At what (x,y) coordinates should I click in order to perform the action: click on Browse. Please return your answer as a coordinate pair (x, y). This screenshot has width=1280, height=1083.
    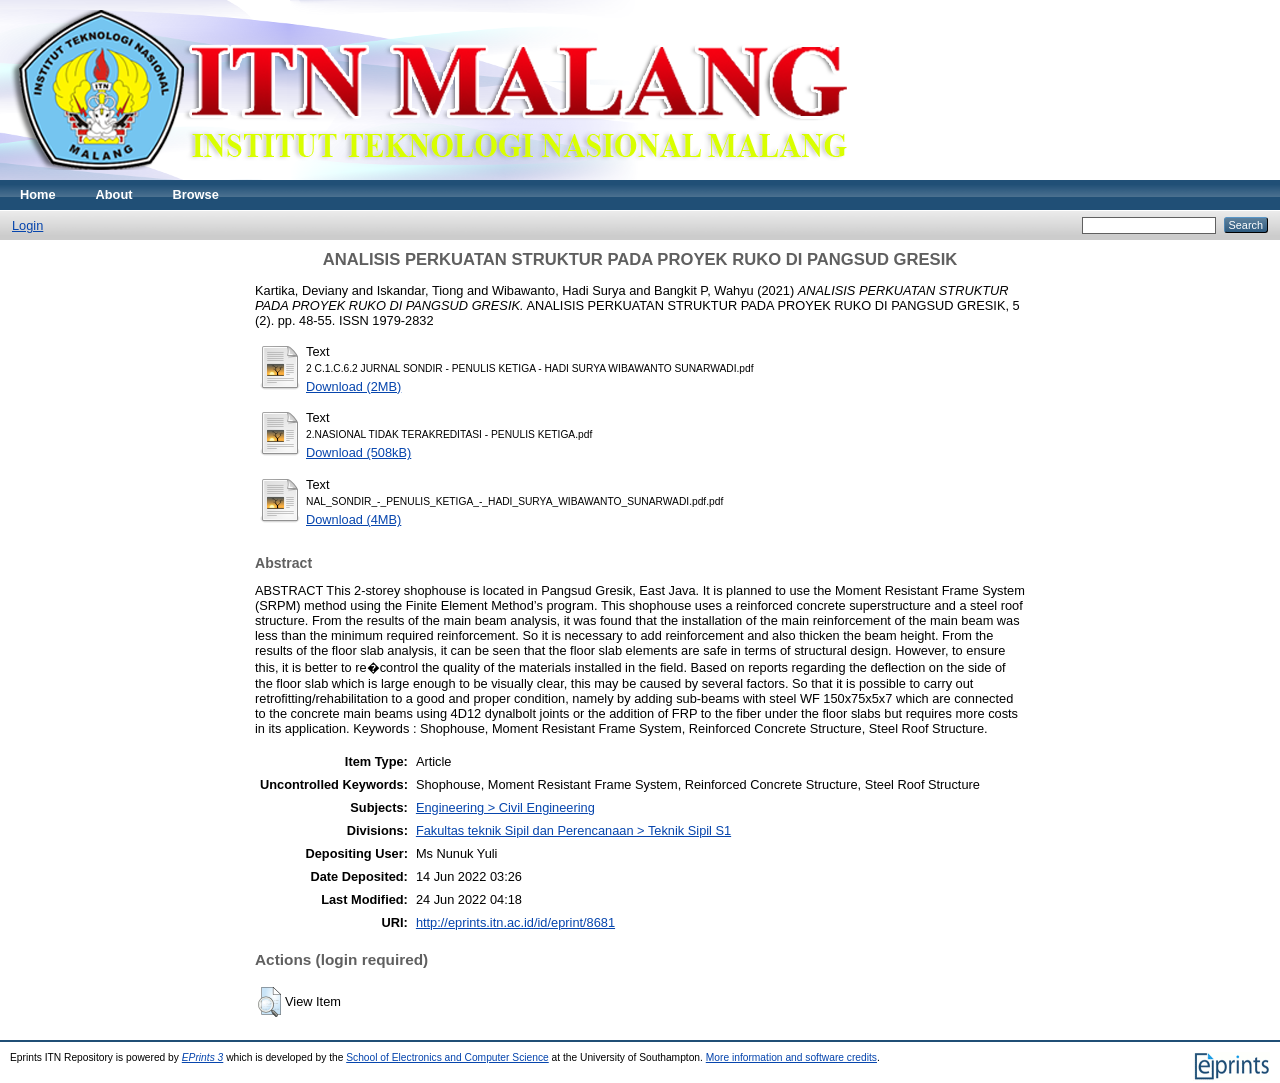
    Looking at the image, I should click on (196, 194).